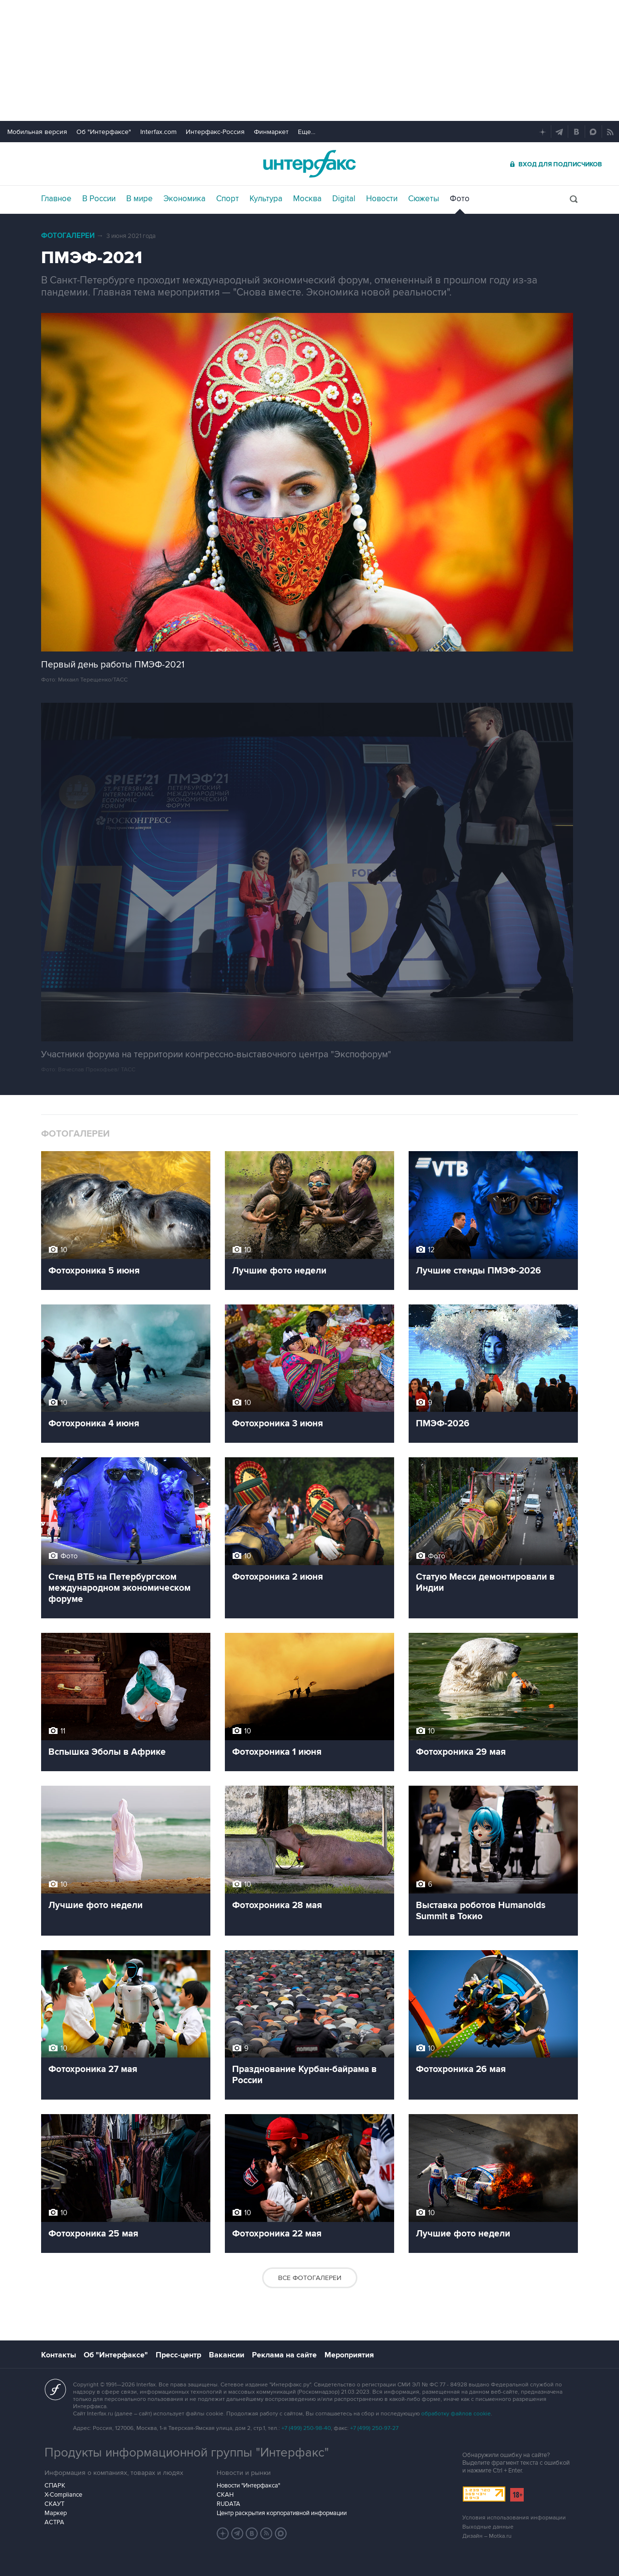  I want to click on Главное, so click(56, 198).